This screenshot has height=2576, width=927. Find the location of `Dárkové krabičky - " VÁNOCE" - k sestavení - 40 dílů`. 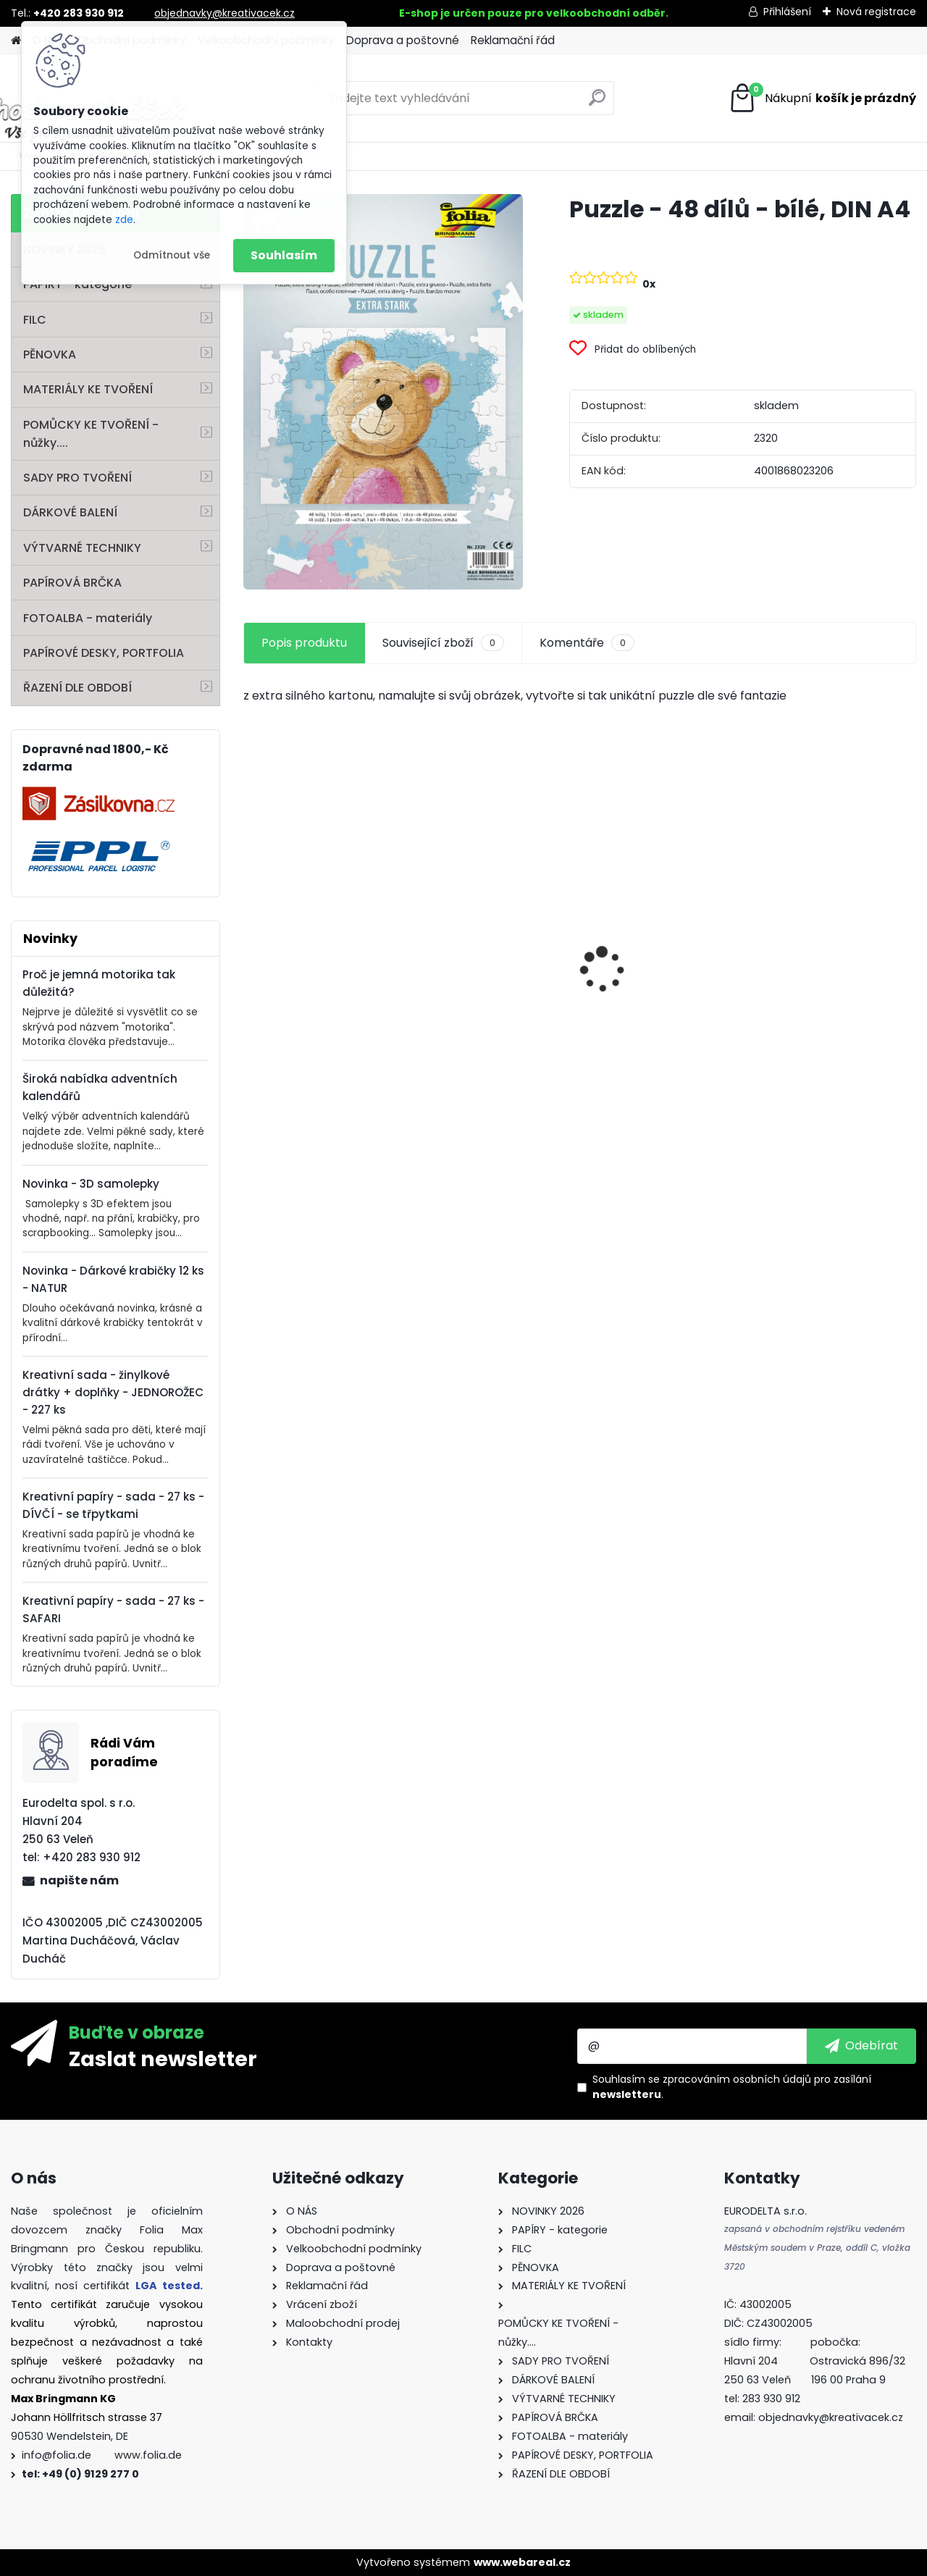

Dárkové krabičky - " VÁNOCE" - k sestavení - 40 dílů is located at coordinates (833, 1008).